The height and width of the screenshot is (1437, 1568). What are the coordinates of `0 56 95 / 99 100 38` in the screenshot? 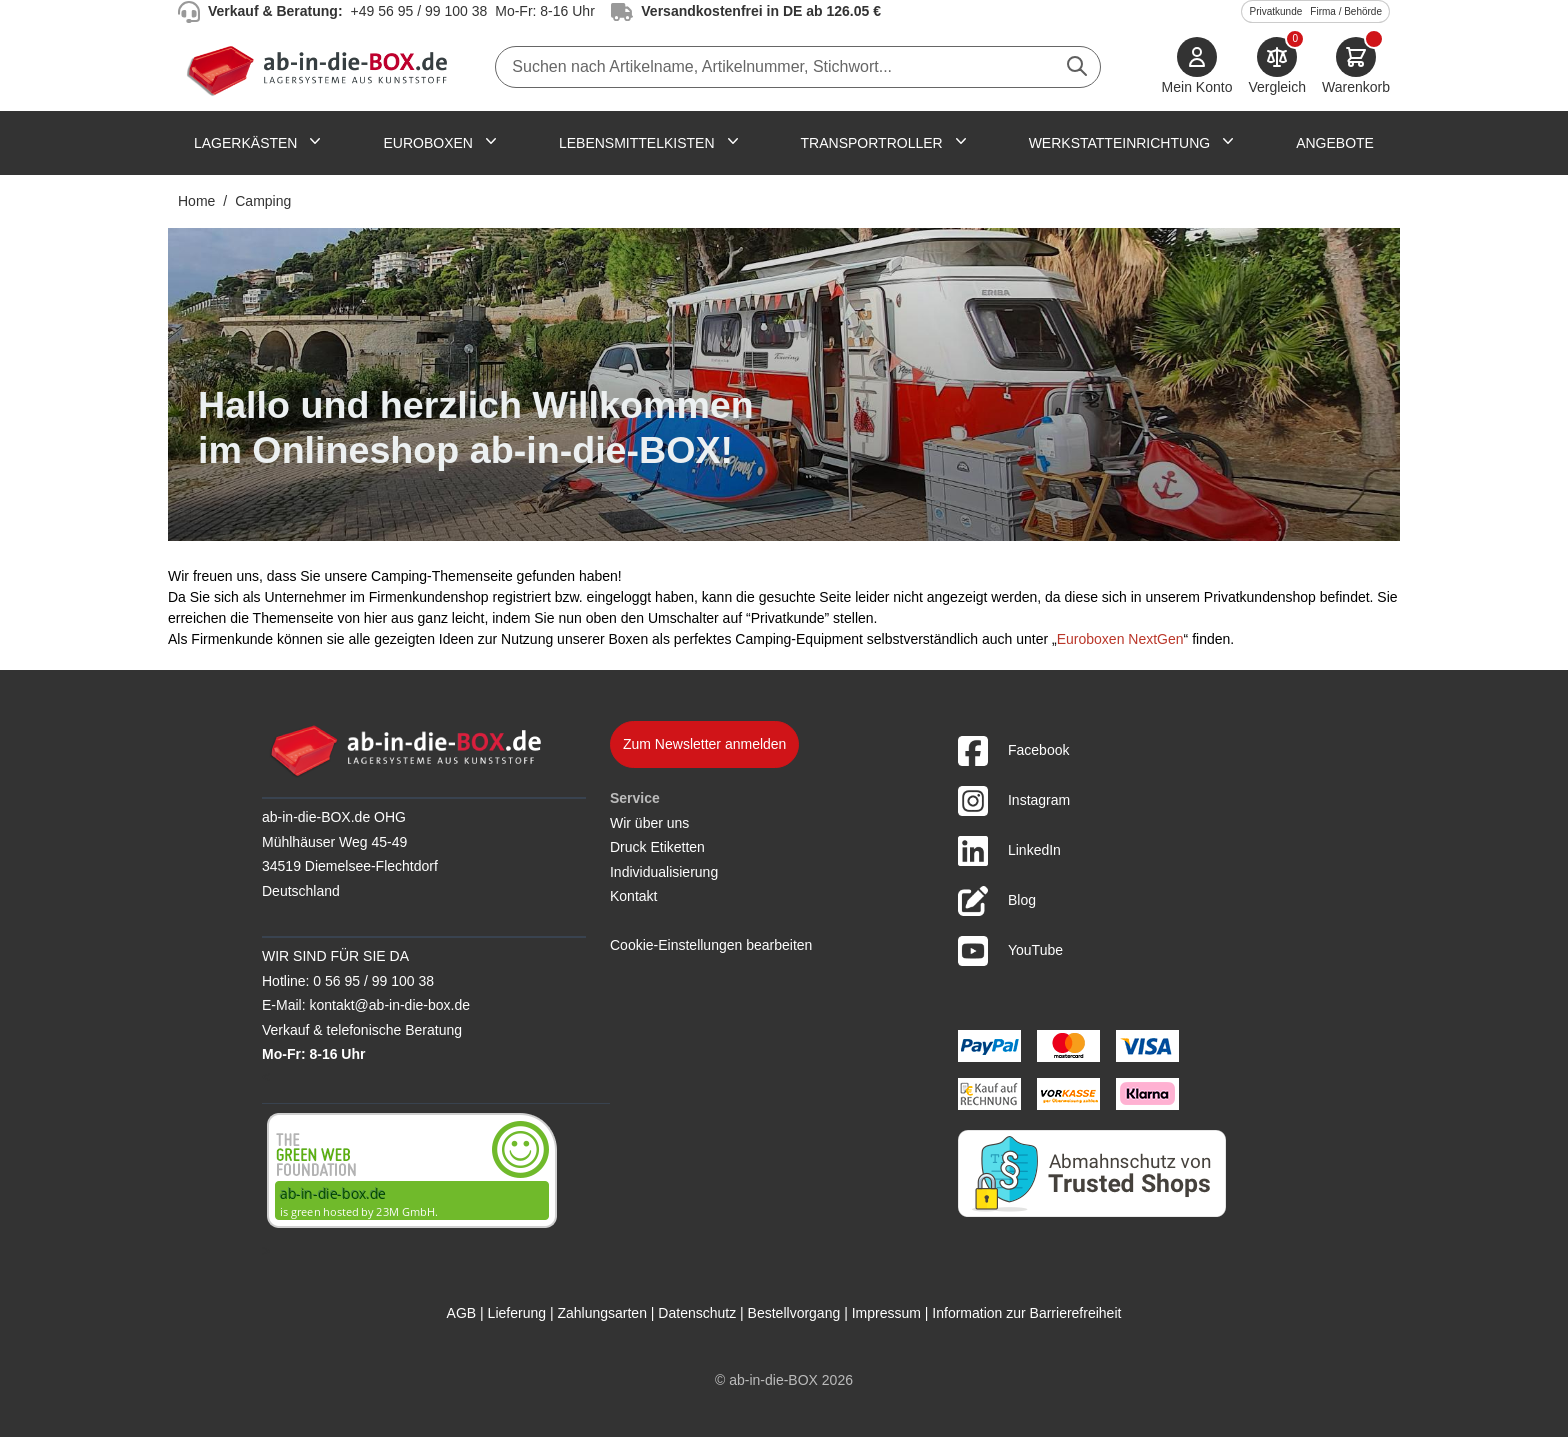 It's located at (373, 981).